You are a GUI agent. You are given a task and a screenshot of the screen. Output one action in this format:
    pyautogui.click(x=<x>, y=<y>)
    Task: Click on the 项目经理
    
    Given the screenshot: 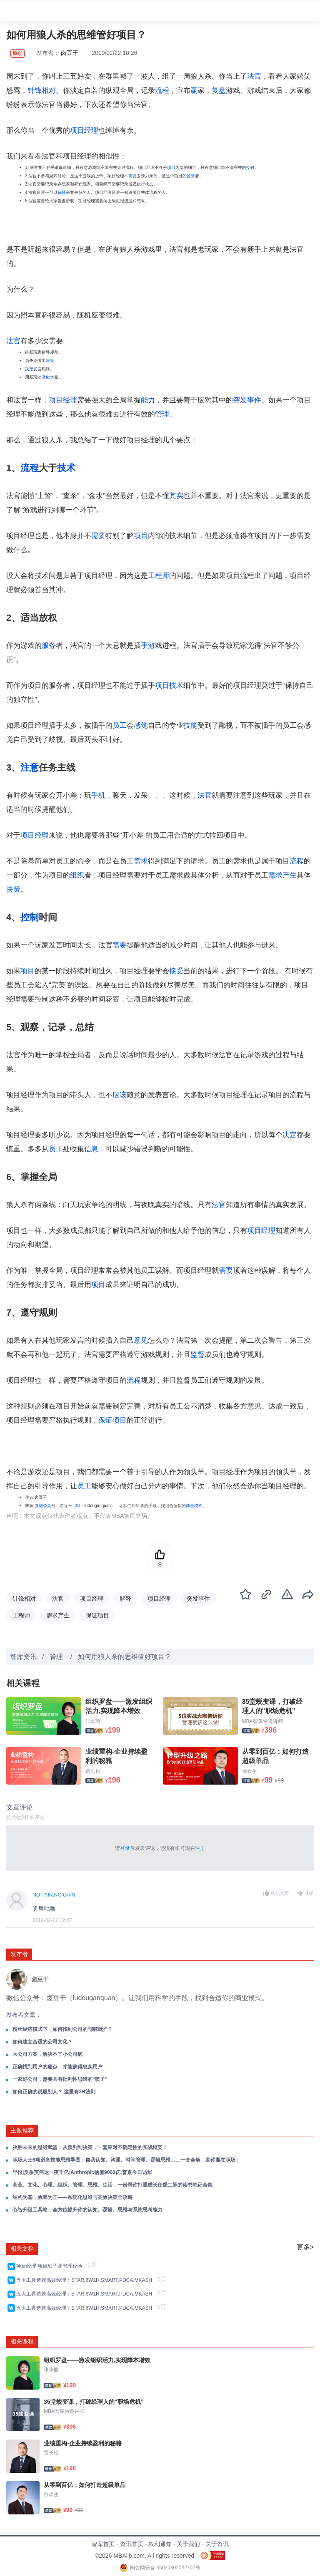 What is the action you would take?
    pyautogui.click(x=84, y=130)
    